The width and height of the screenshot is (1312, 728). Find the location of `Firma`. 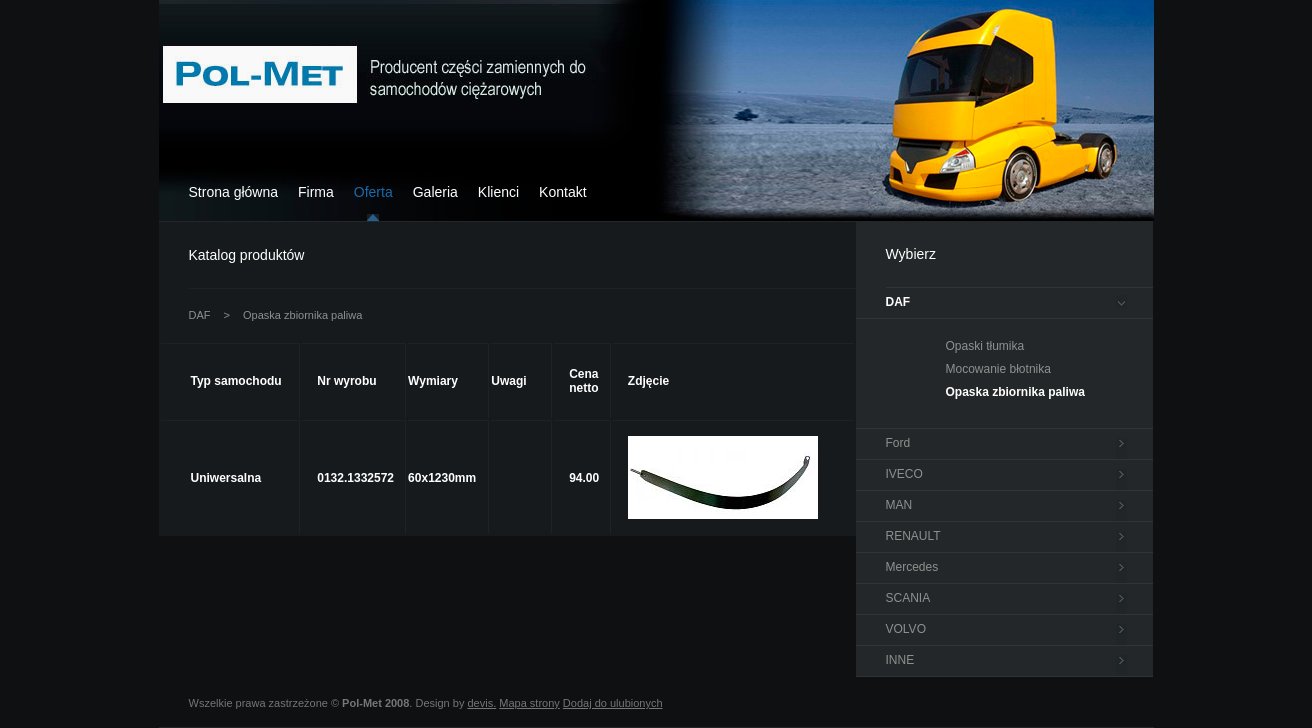

Firma is located at coordinates (316, 192).